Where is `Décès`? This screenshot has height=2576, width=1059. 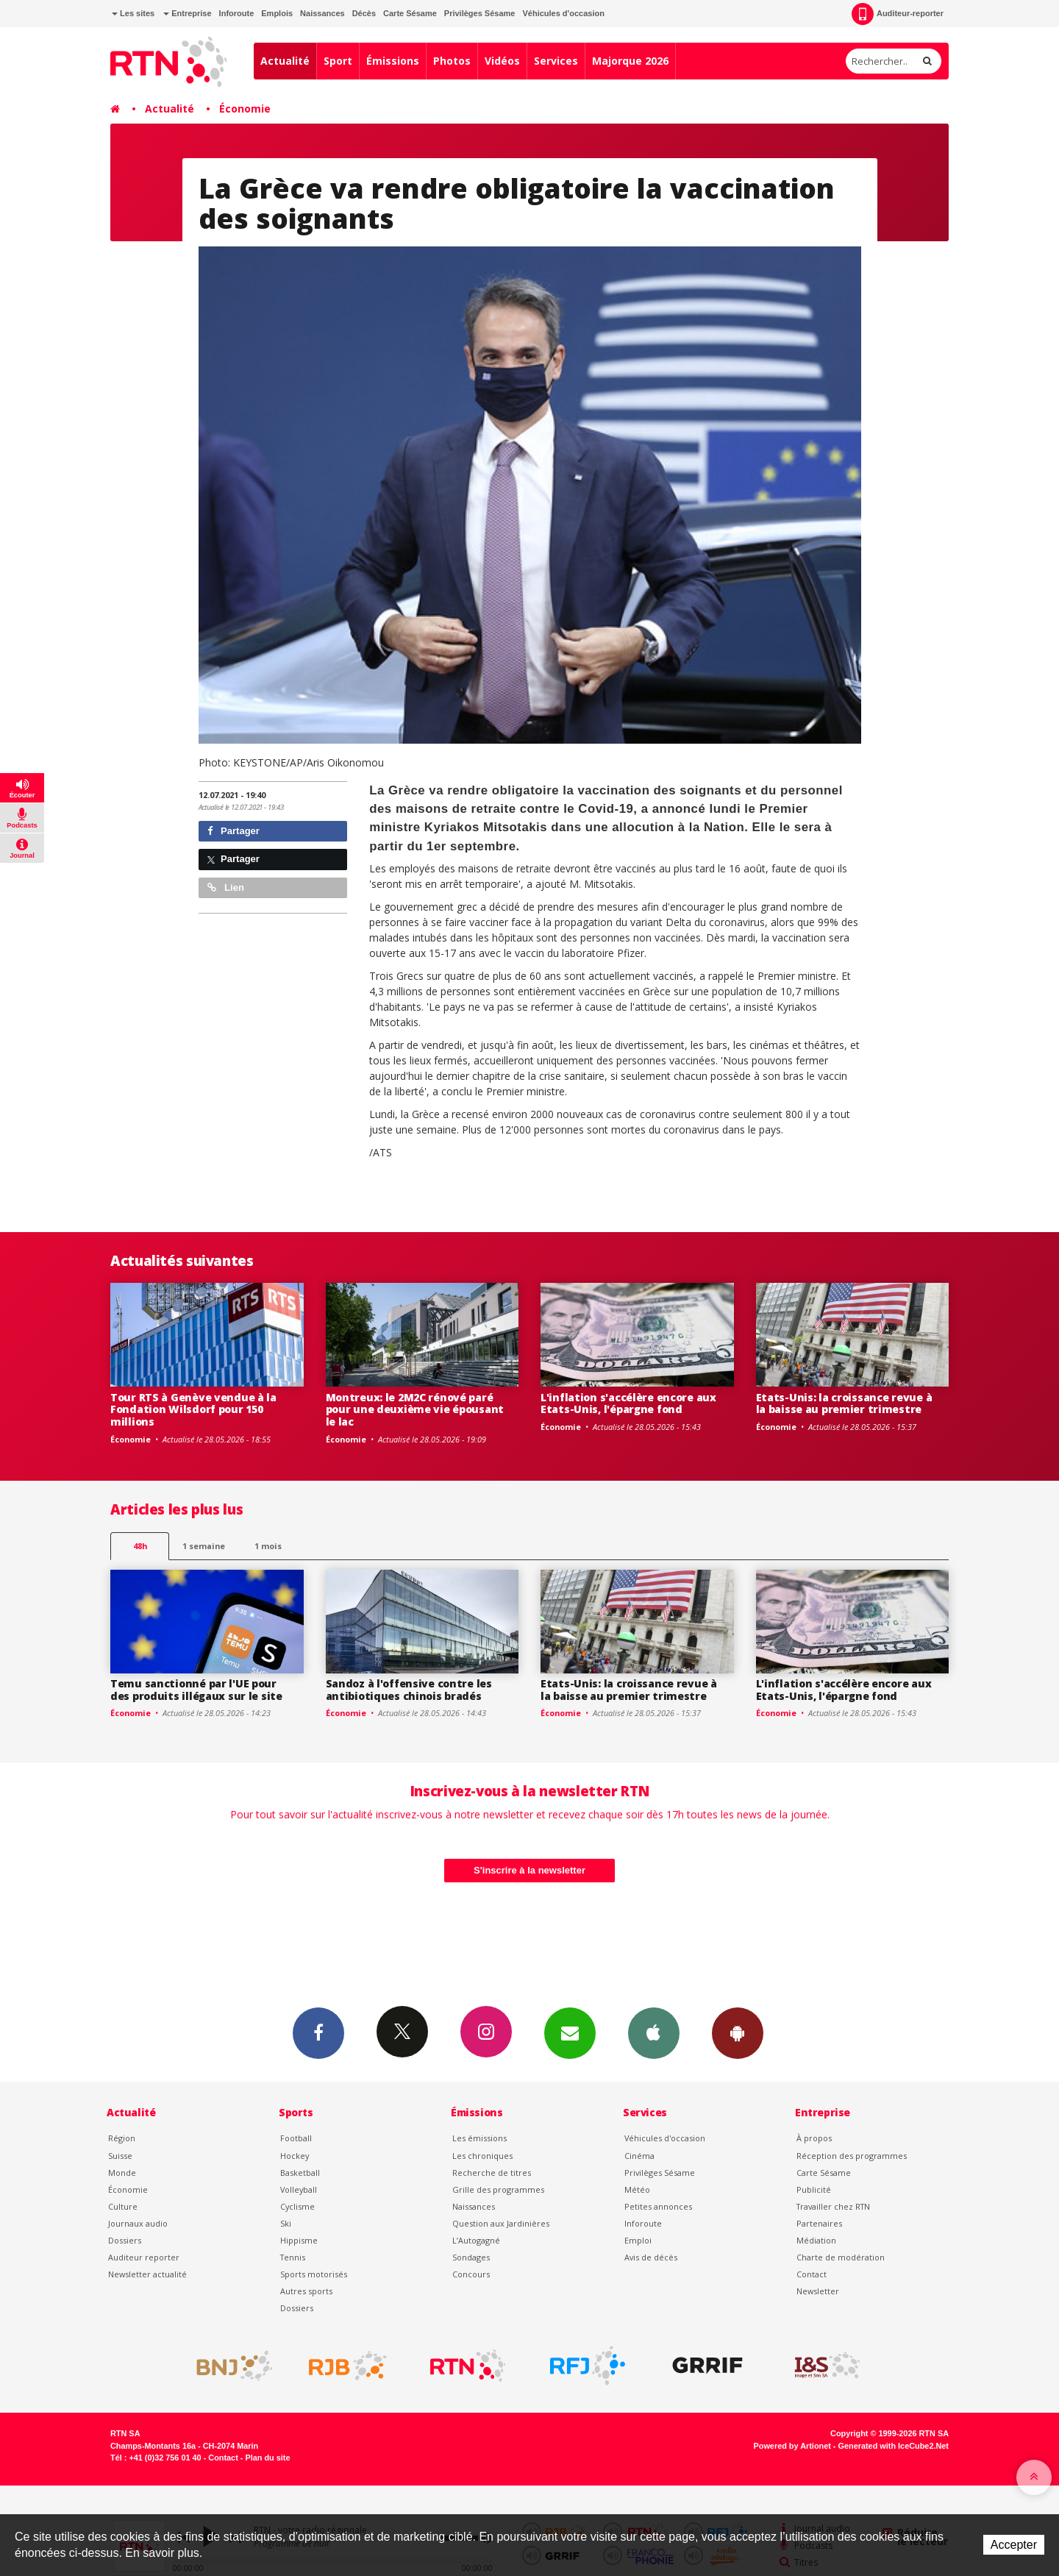
Décès is located at coordinates (364, 13).